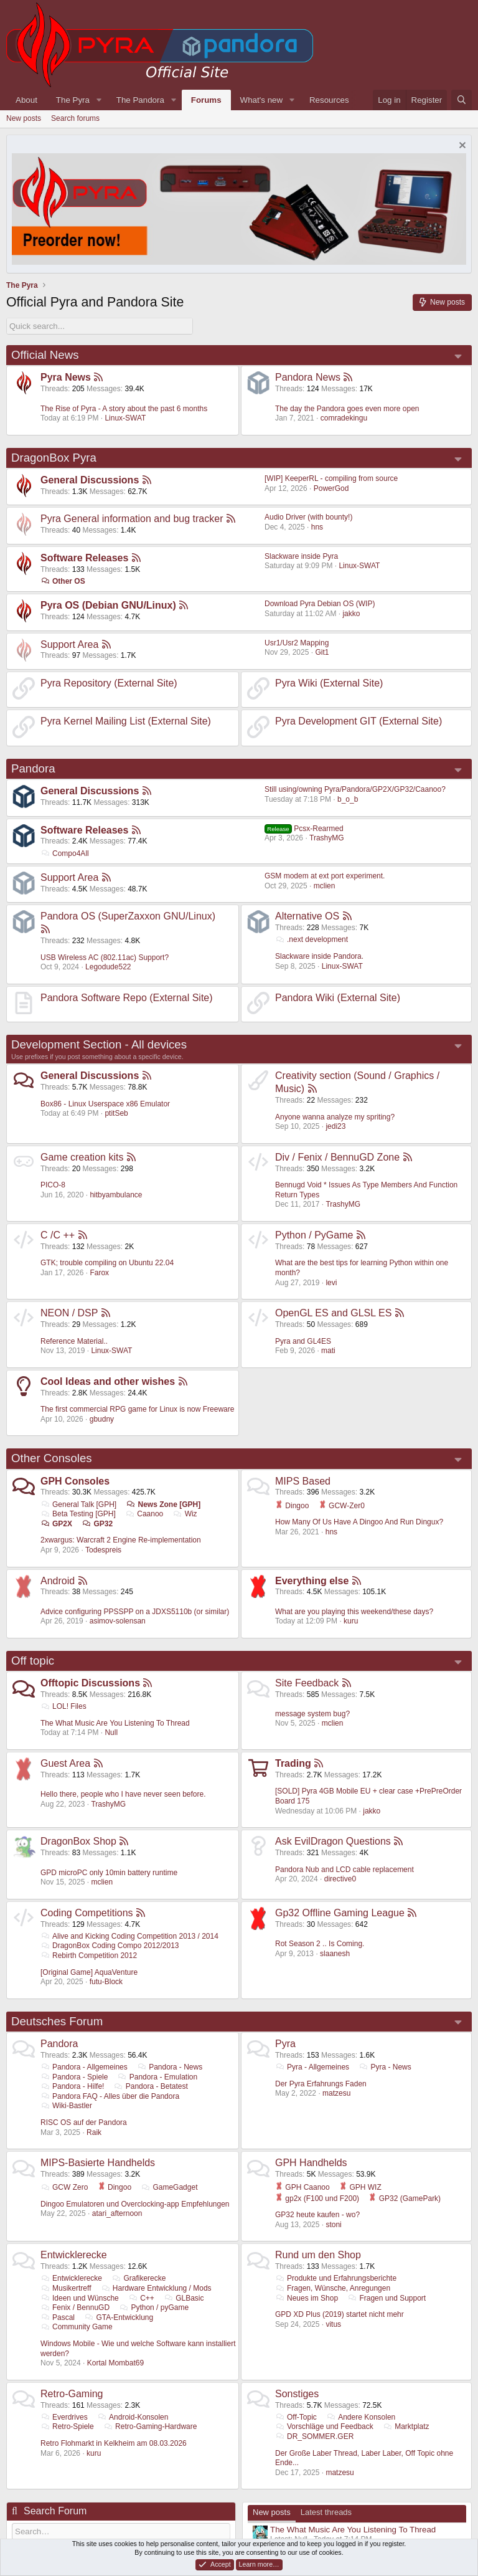 This screenshot has height=2576, width=478. I want to click on vitus, so click(333, 2324).